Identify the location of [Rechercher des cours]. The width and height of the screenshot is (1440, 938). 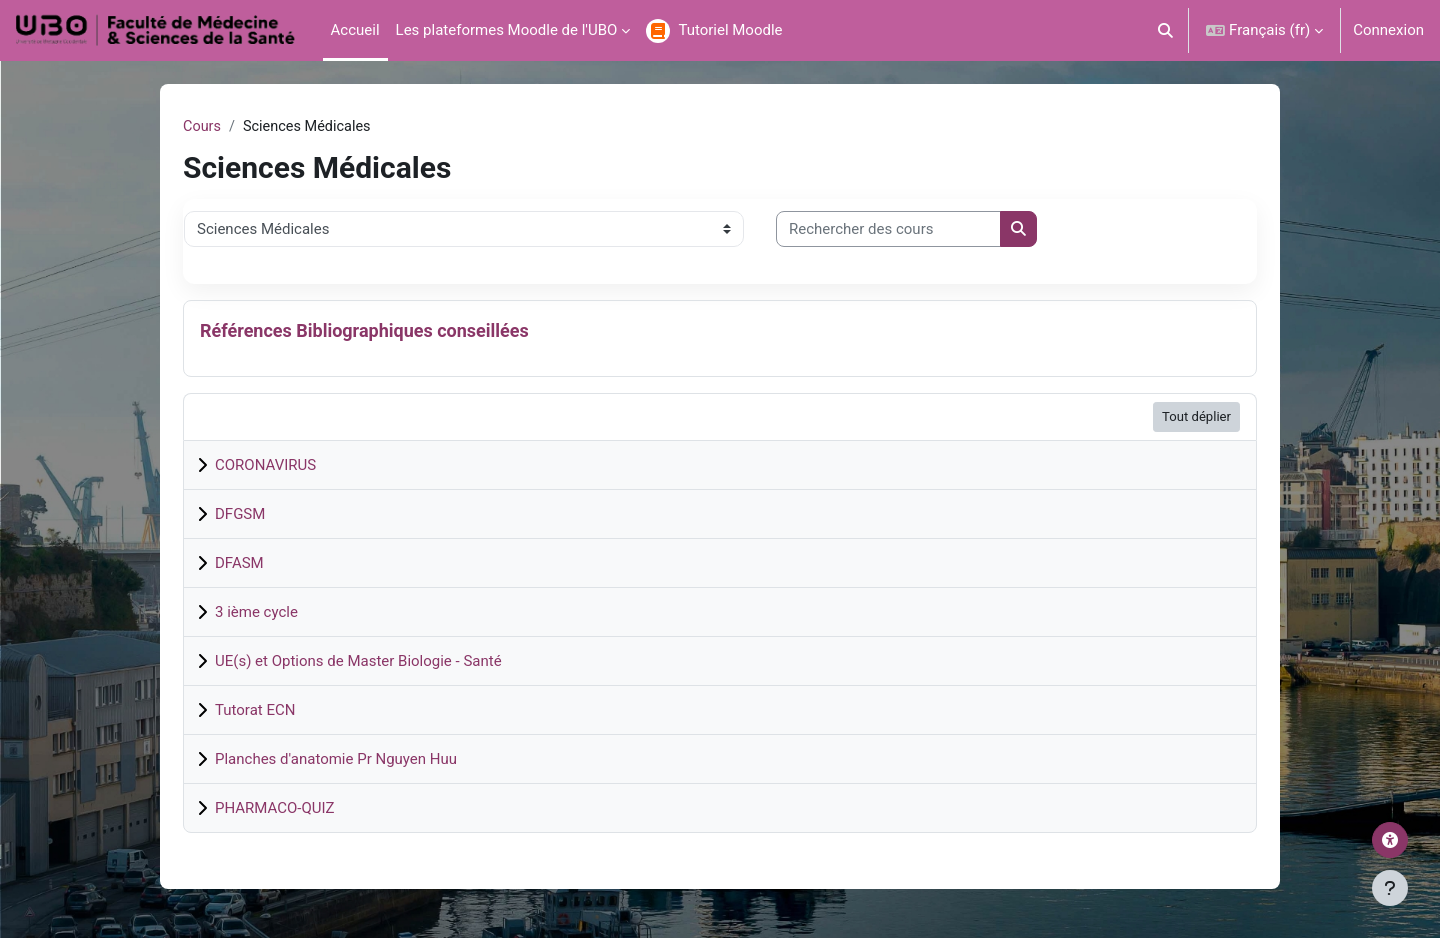
(888, 230).